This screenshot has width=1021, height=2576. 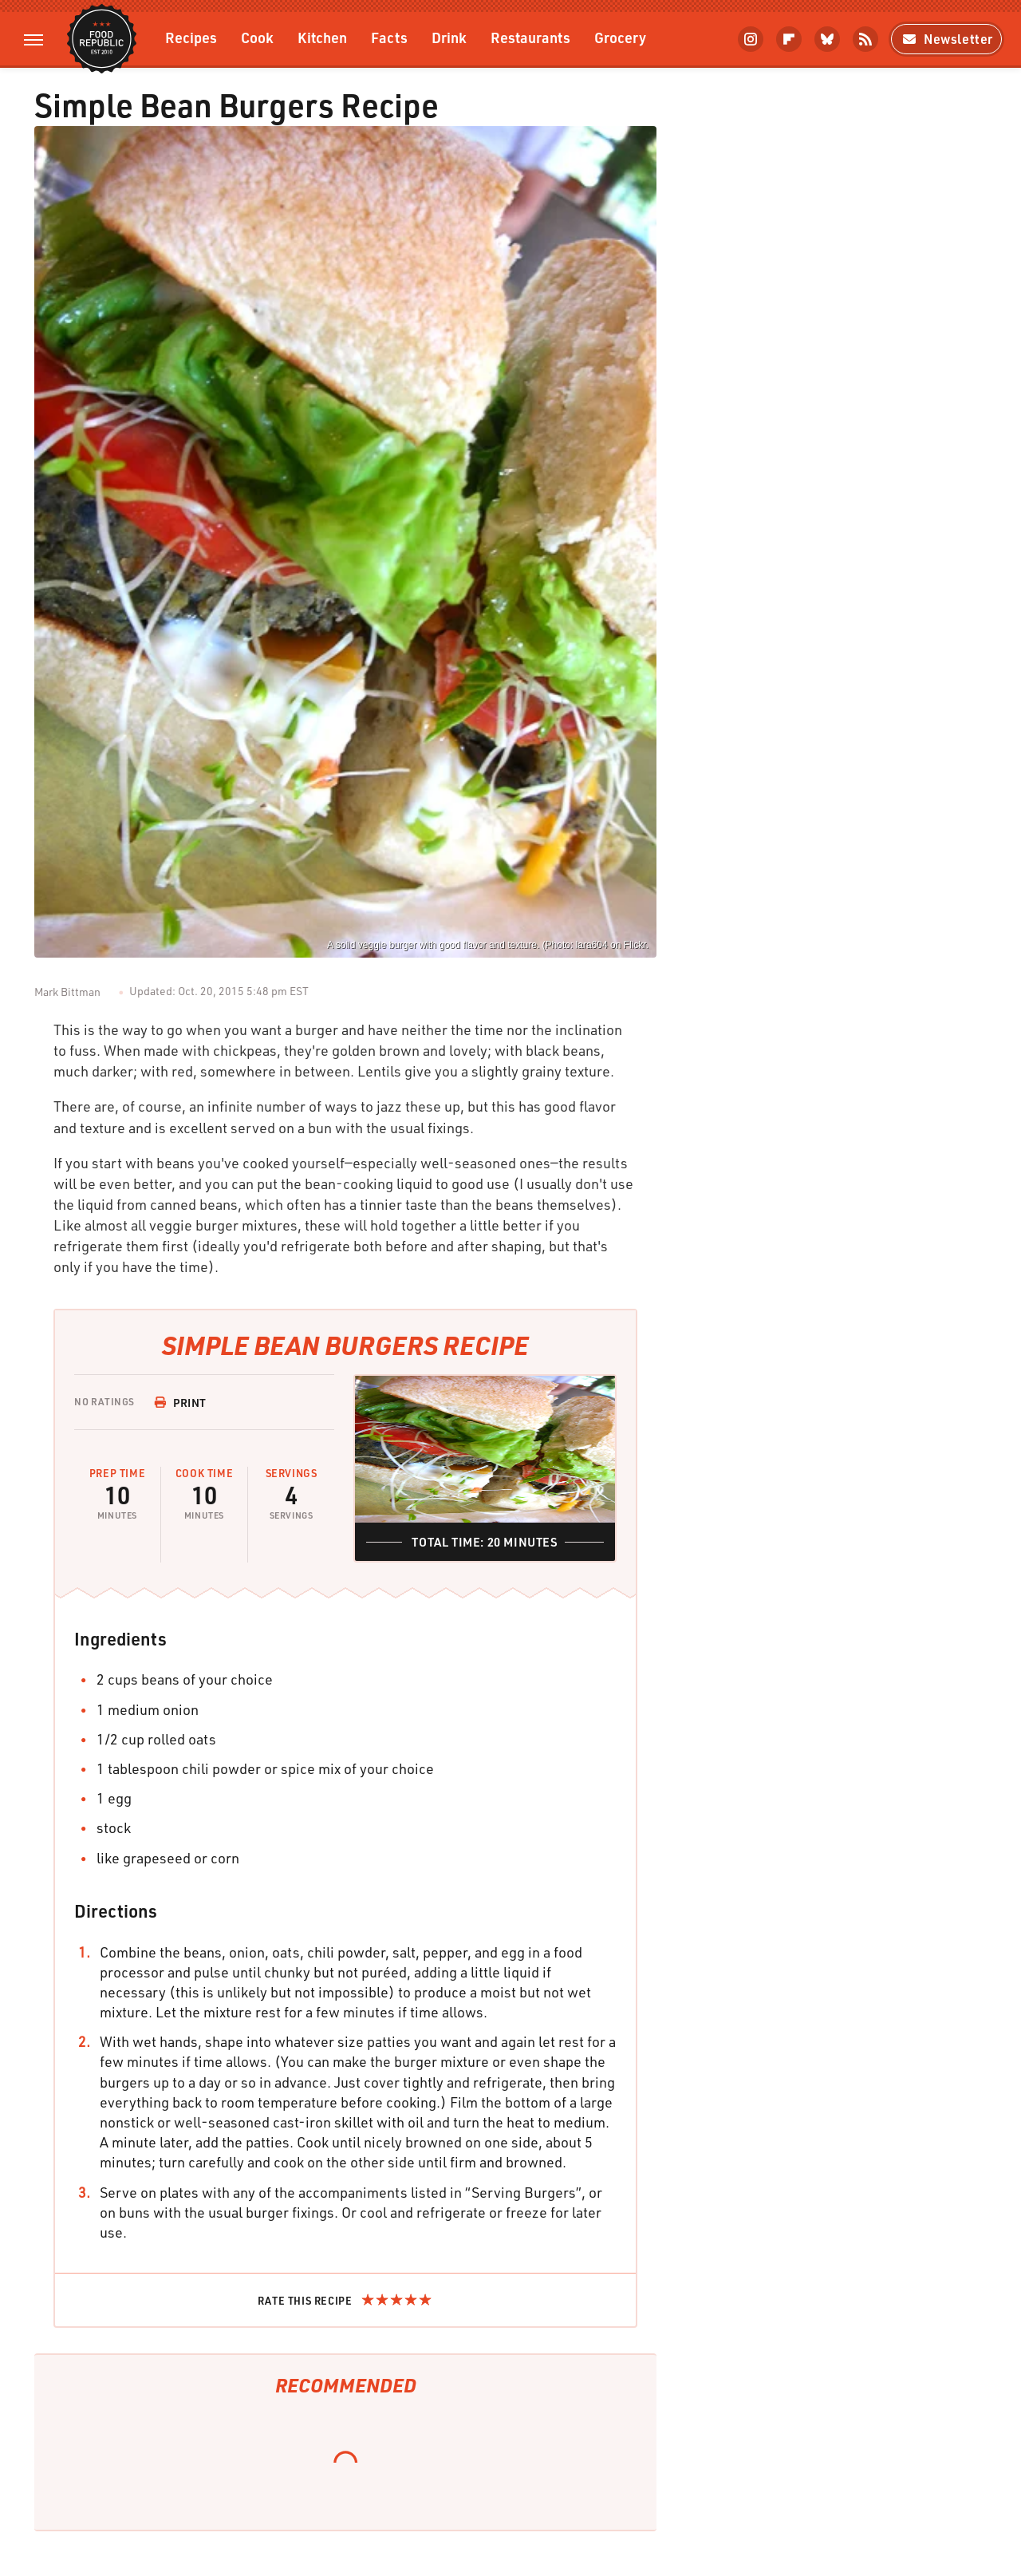 What do you see at coordinates (789, 39) in the screenshot?
I see `[Flipboard]` at bounding box center [789, 39].